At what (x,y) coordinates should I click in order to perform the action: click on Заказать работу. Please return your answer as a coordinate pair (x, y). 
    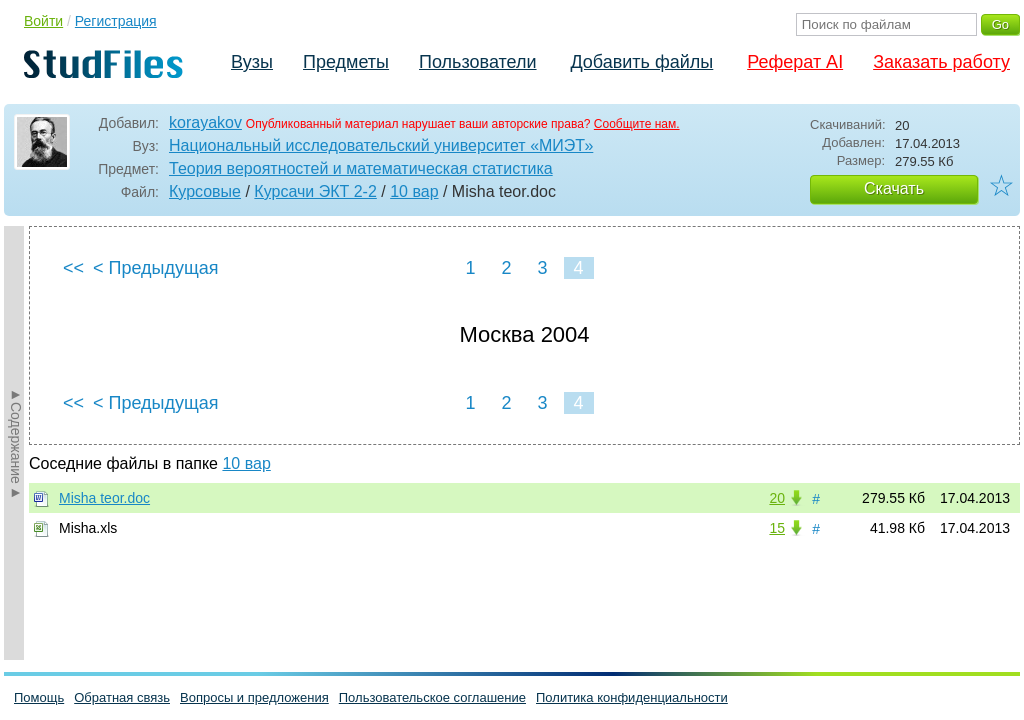
    Looking at the image, I should click on (941, 62).